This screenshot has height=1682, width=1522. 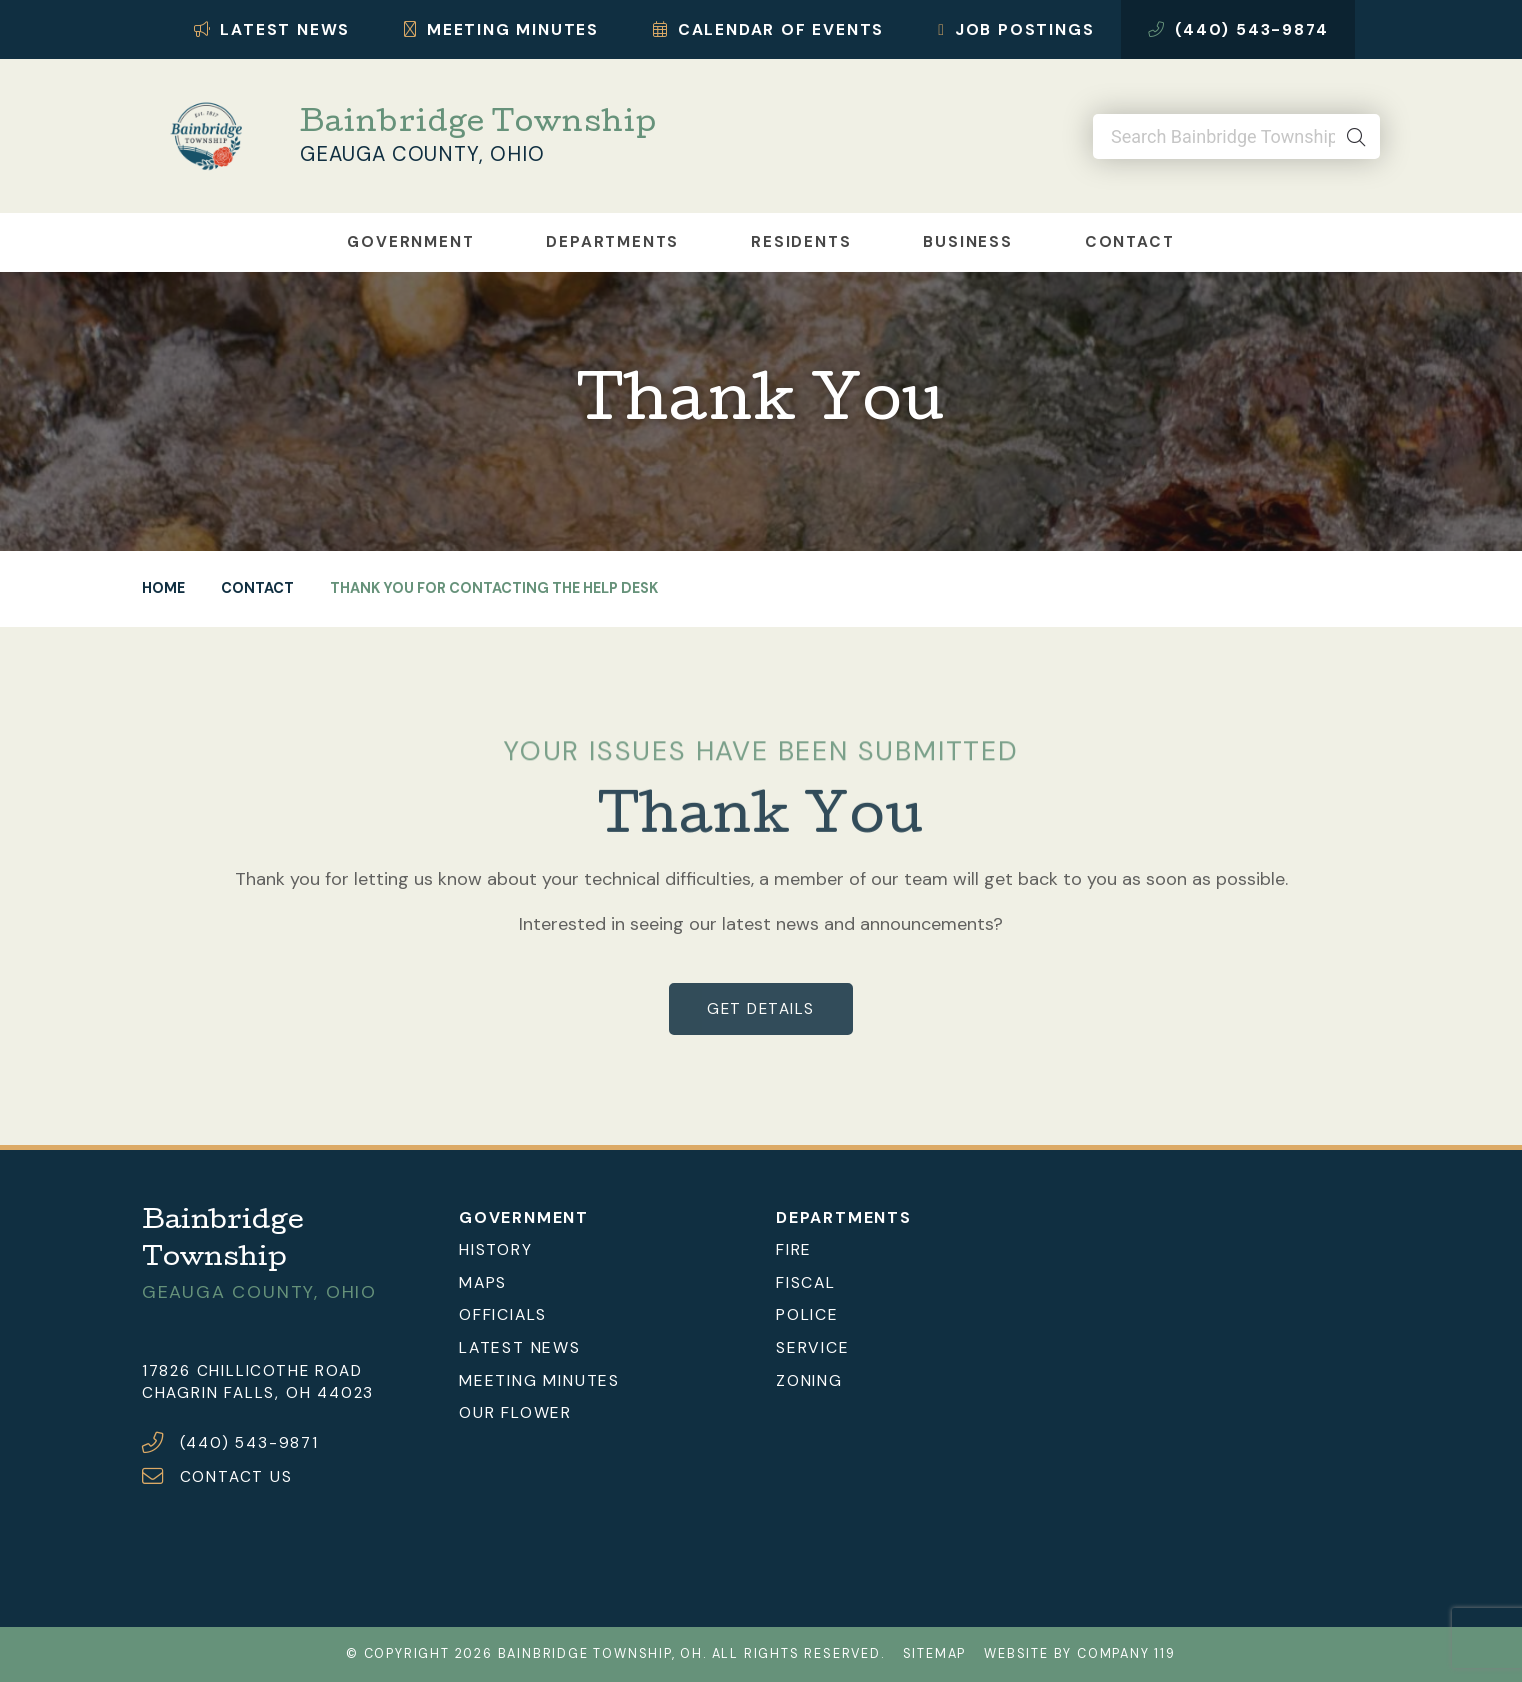 What do you see at coordinates (410, 242) in the screenshot?
I see `Government` at bounding box center [410, 242].